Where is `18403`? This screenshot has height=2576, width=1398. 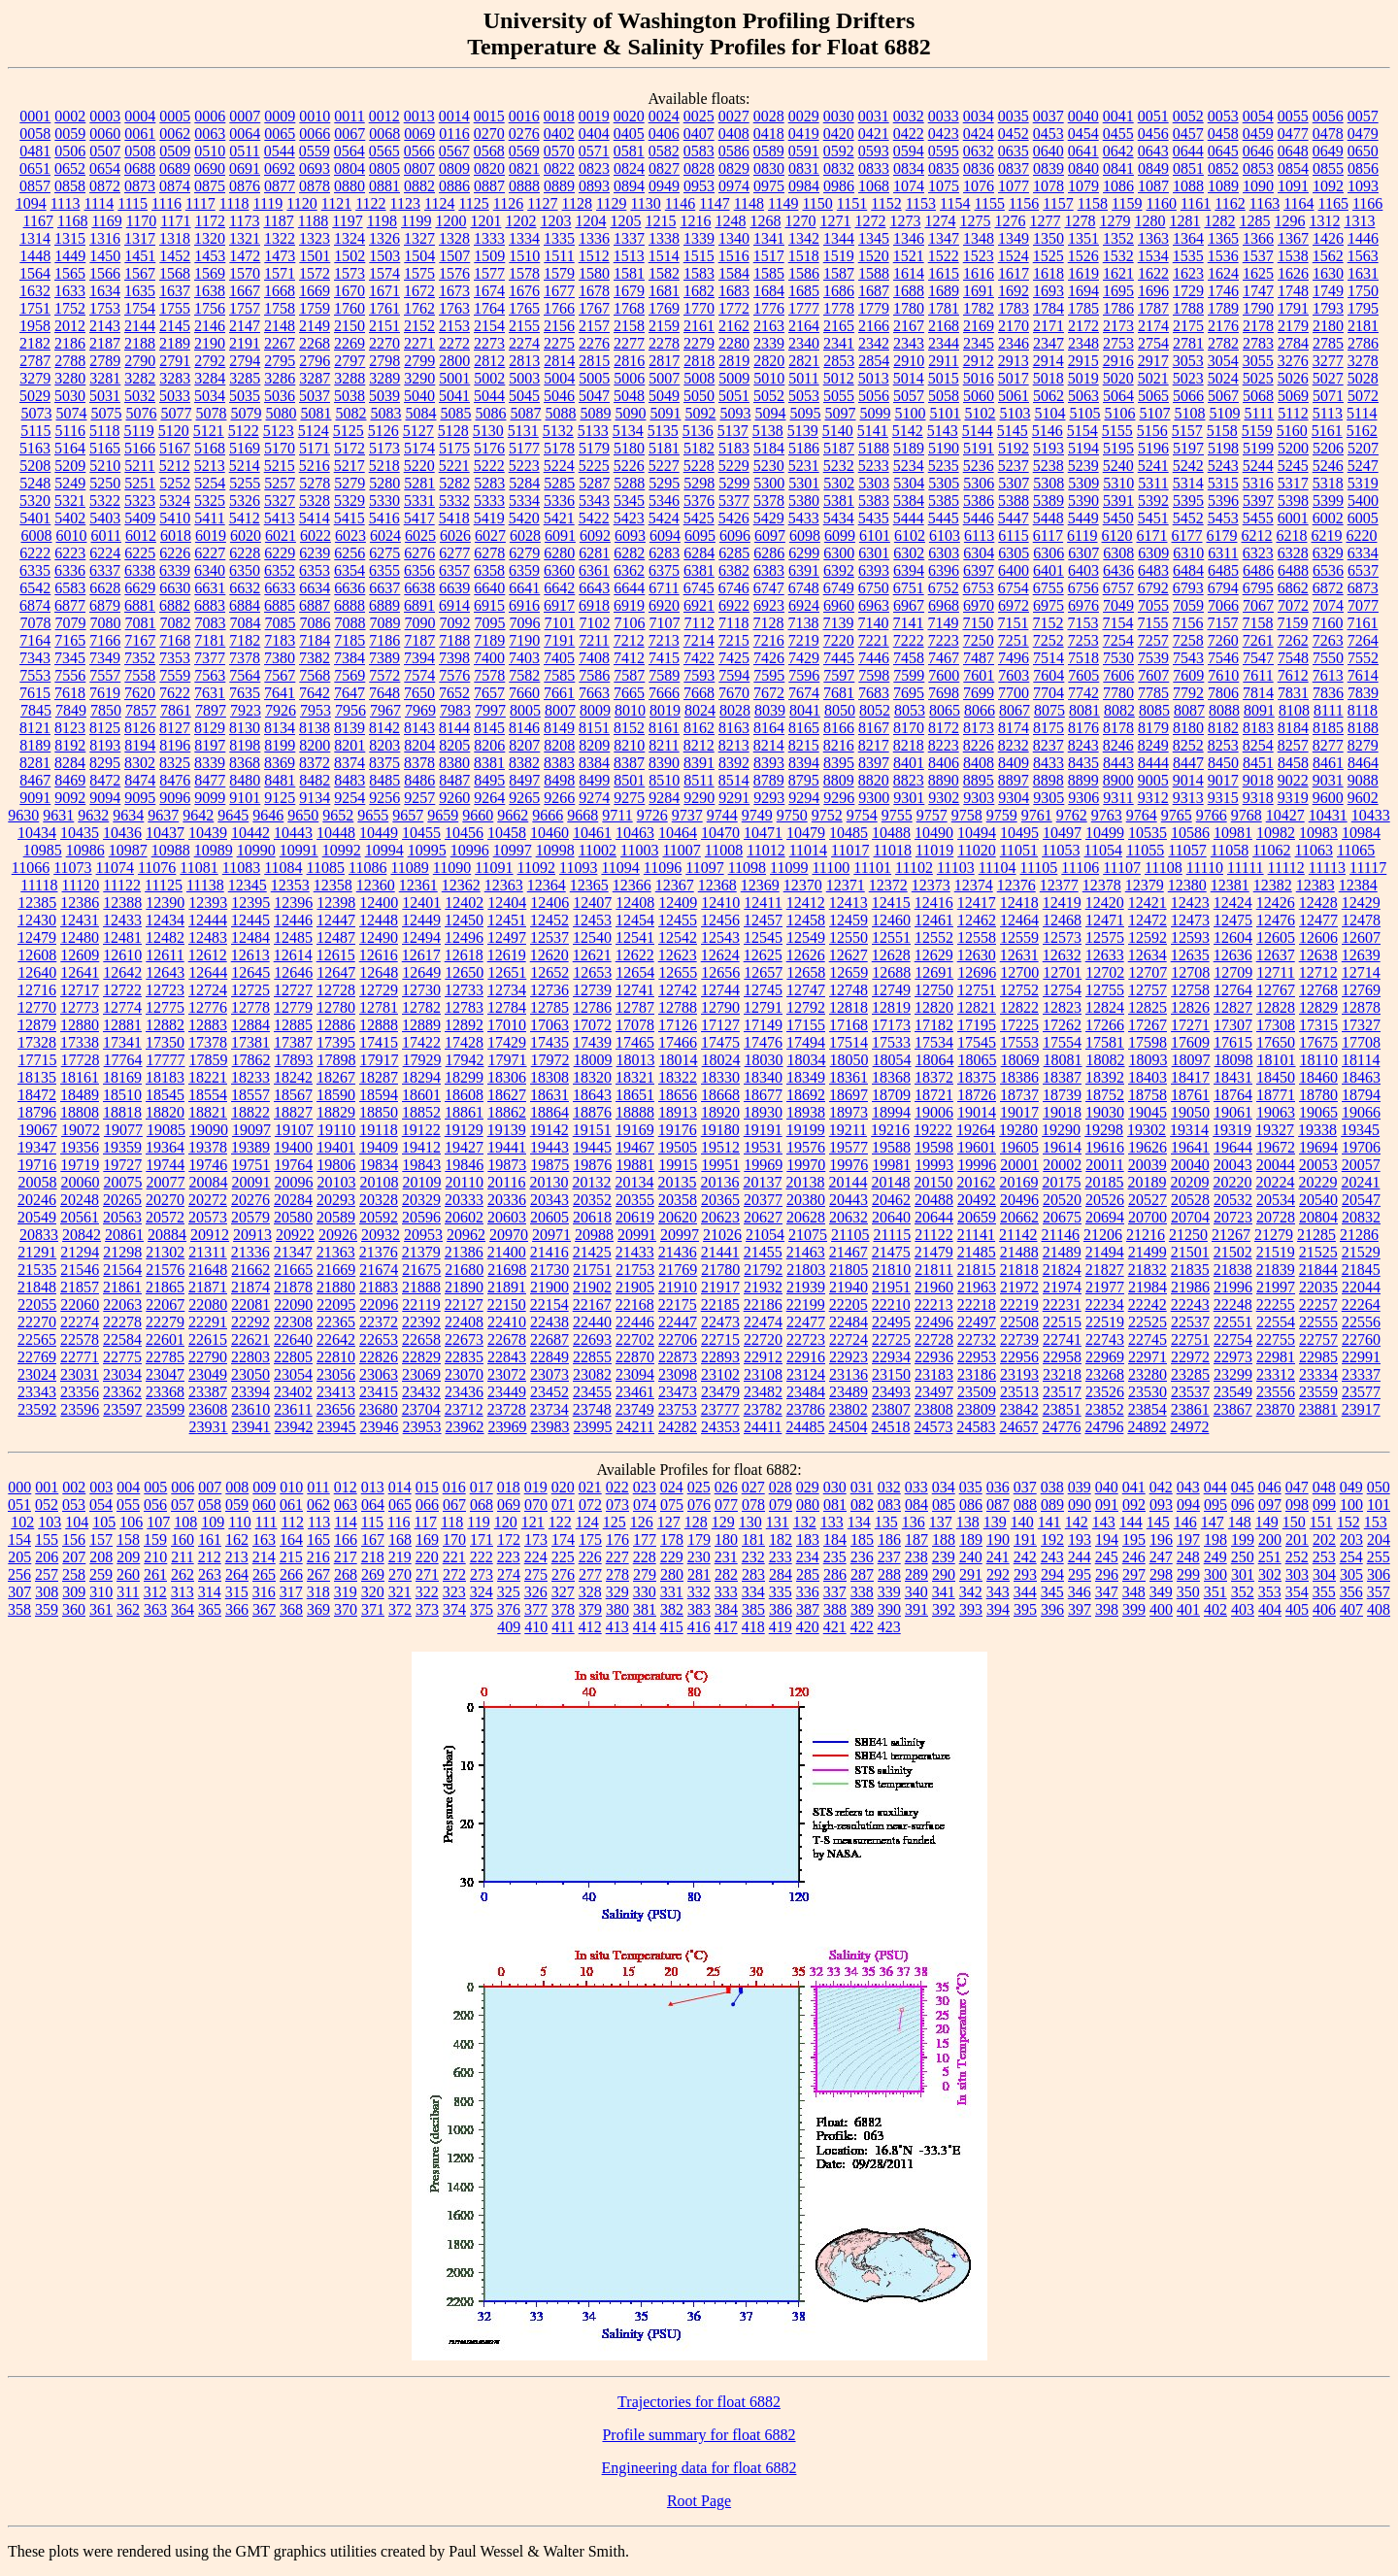 18403 is located at coordinates (1147, 1077).